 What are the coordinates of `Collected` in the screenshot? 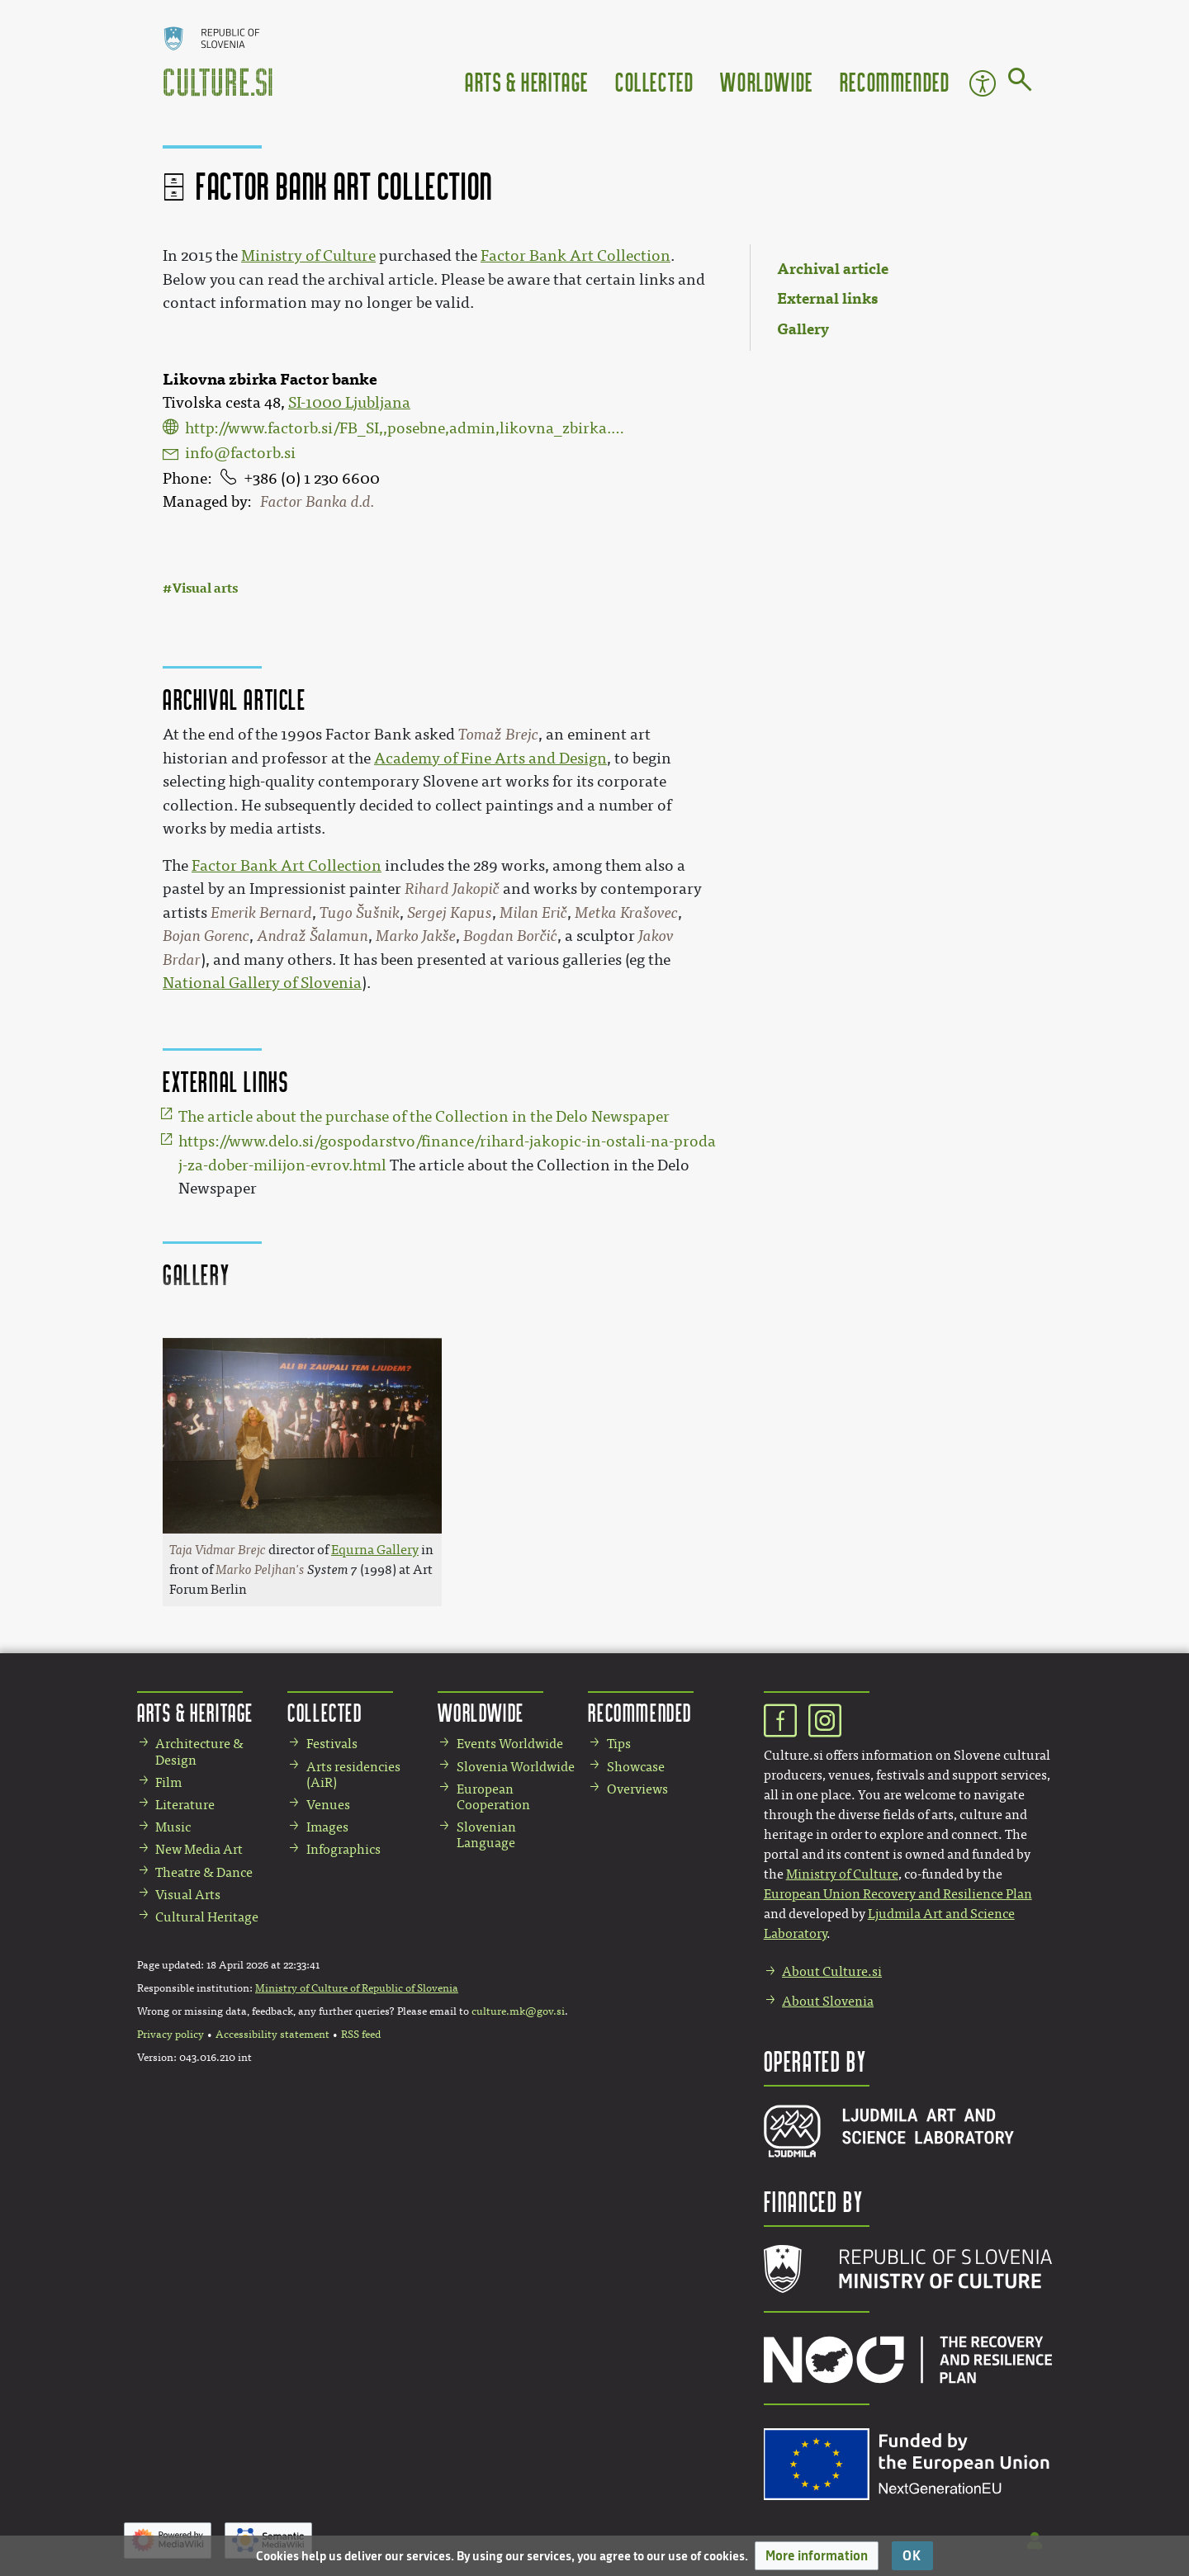 It's located at (654, 81).